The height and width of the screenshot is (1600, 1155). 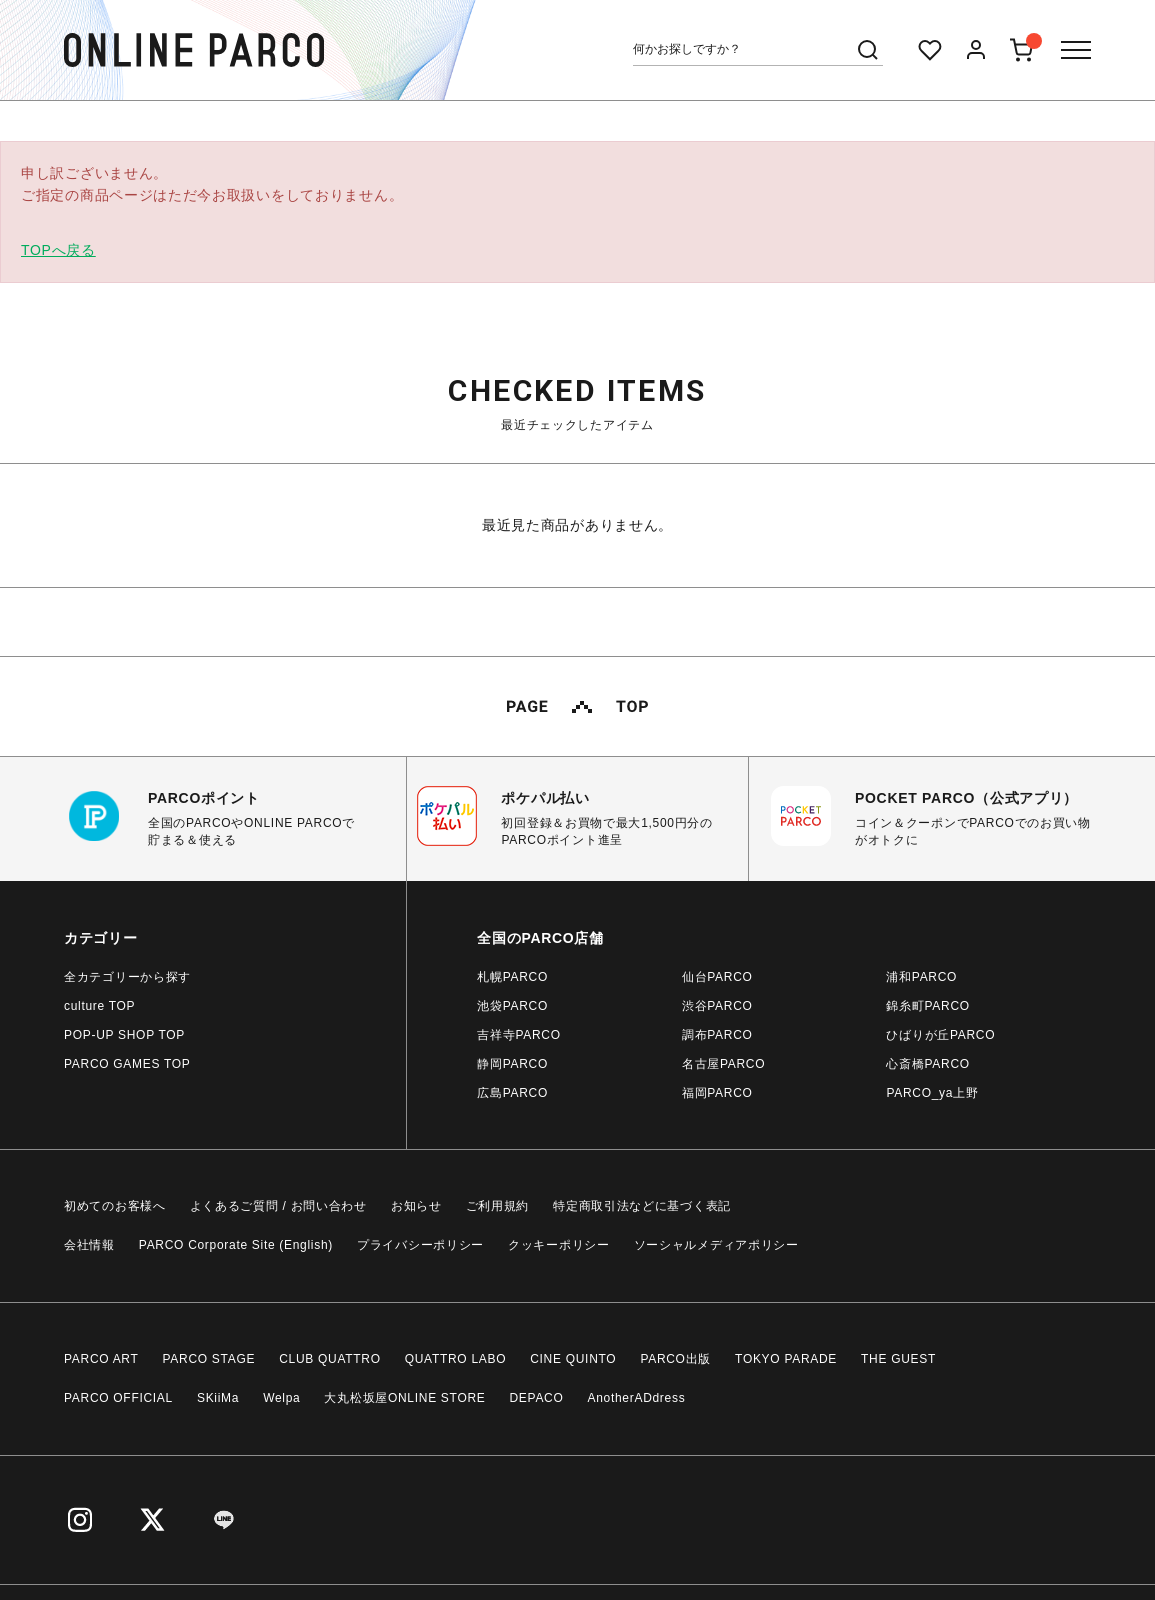 What do you see at coordinates (717, 1006) in the screenshot?
I see `渋谷PARCO` at bounding box center [717, 1006].